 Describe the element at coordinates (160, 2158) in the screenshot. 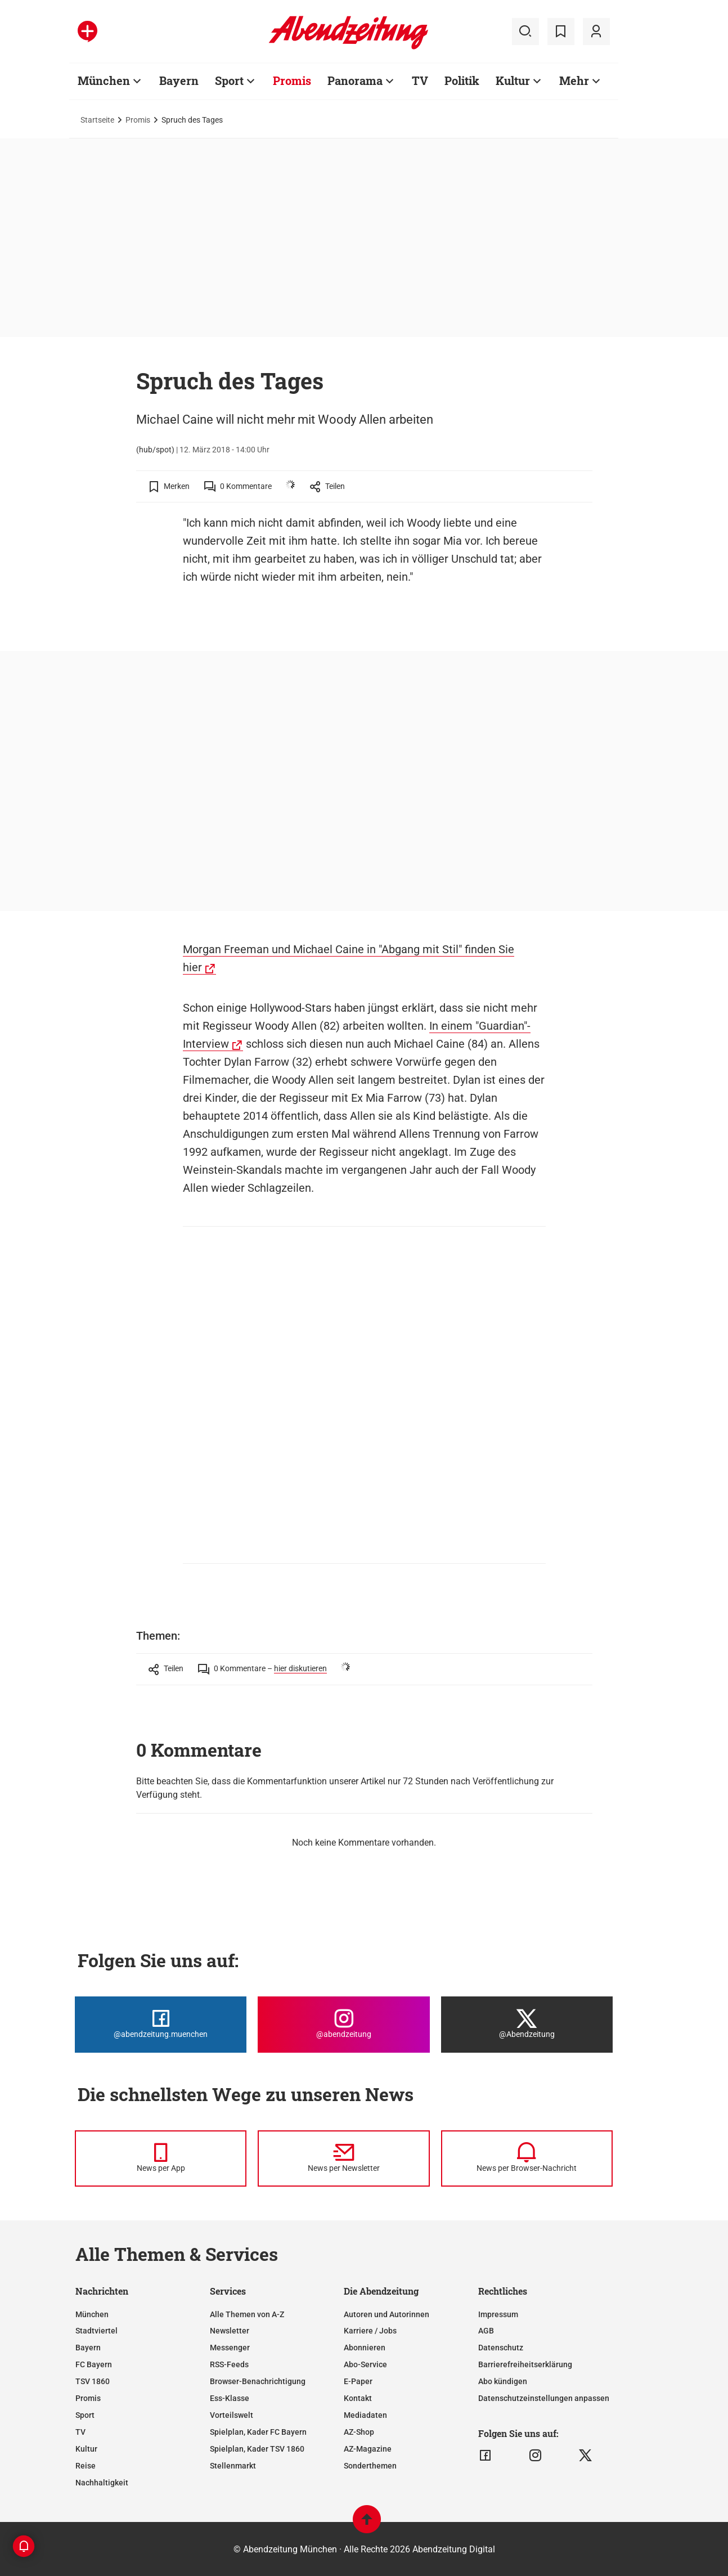

I see `[News per Messenger]` at that location.